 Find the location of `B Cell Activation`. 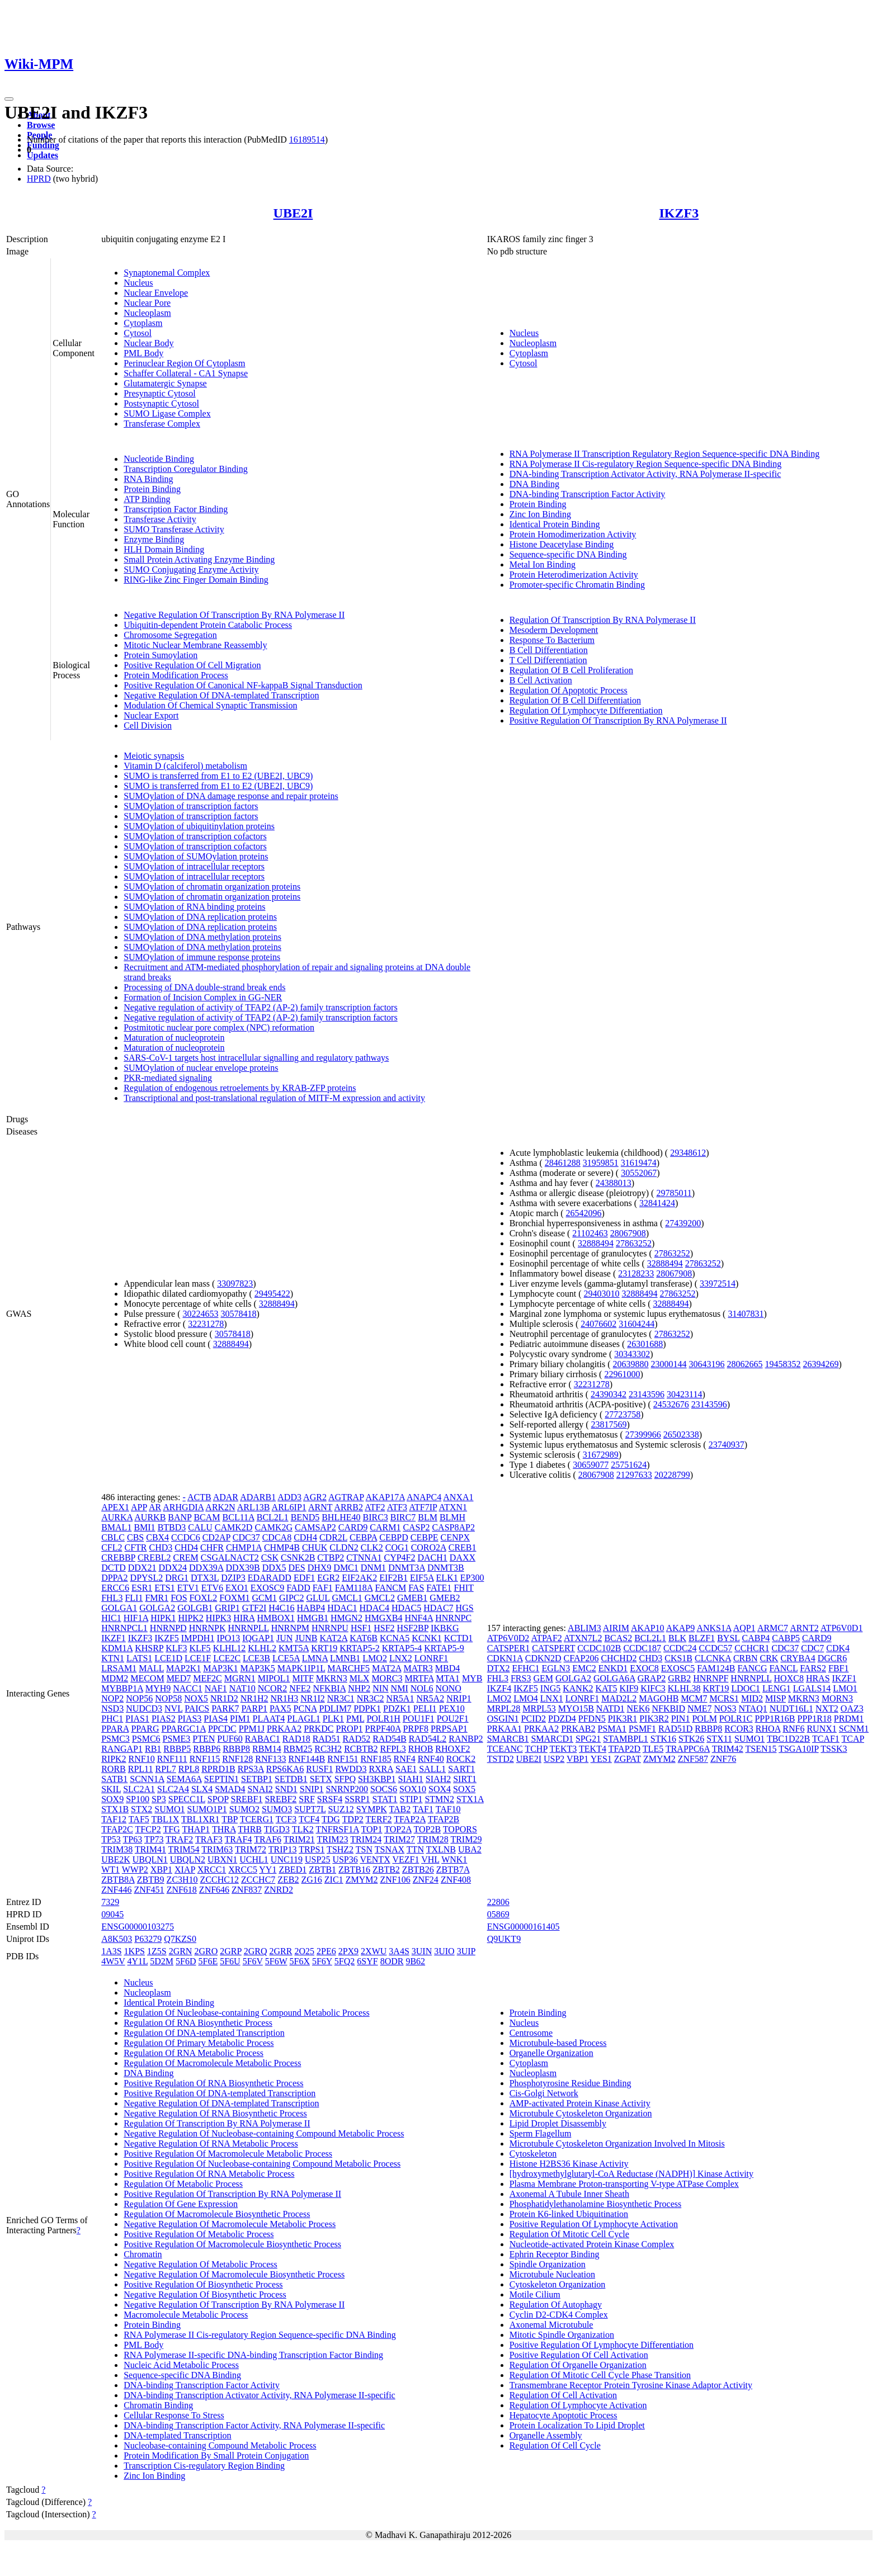

B Cell Activation is located at coordinates (541, 680).